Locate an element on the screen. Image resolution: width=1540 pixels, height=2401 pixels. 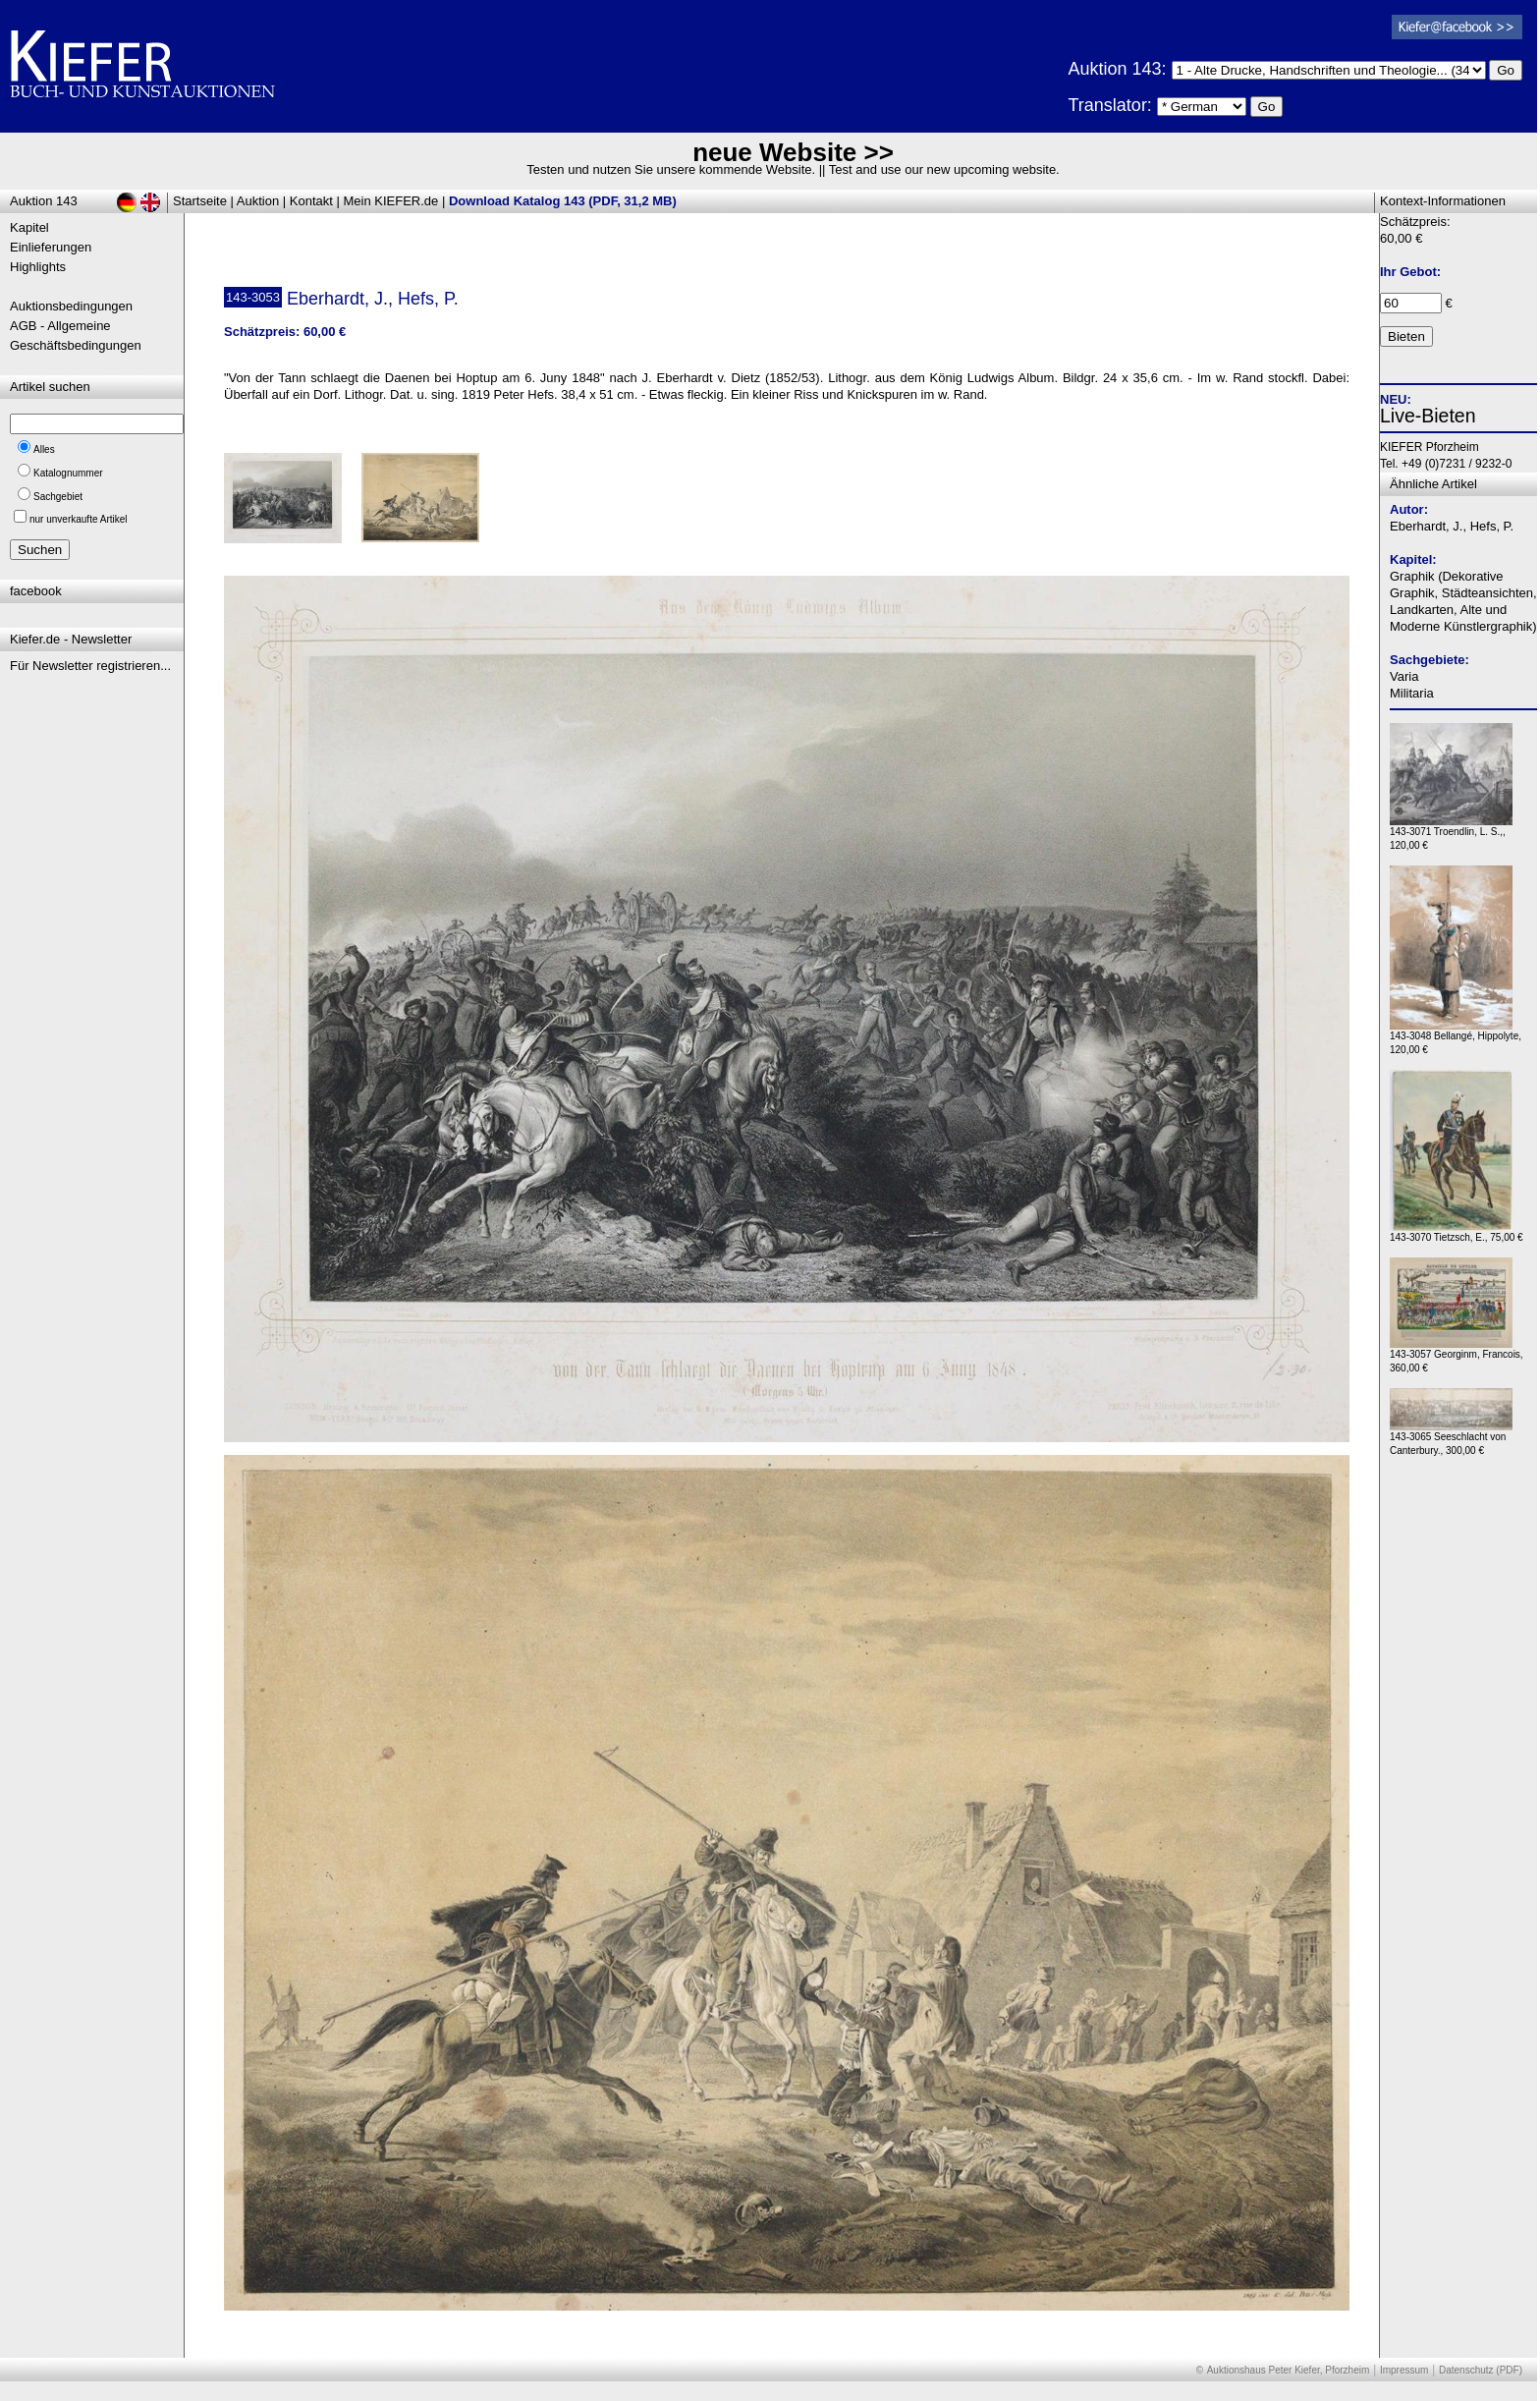
Mein KIEFER.de is located at coordinates (391, 201).